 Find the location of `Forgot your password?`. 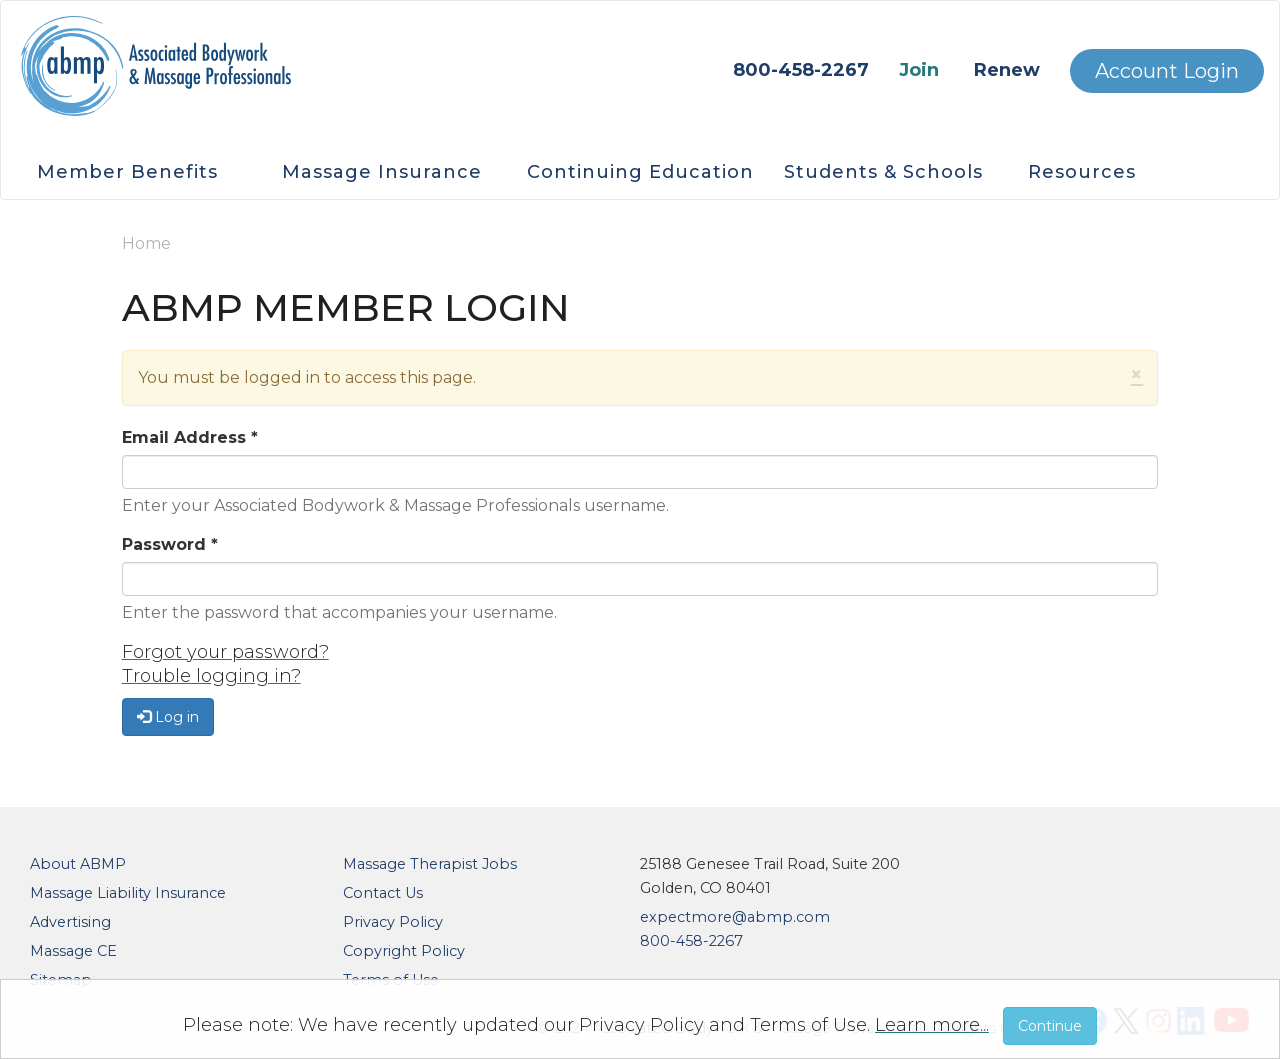

Forgot your password? is located at coordinates (225, 652).